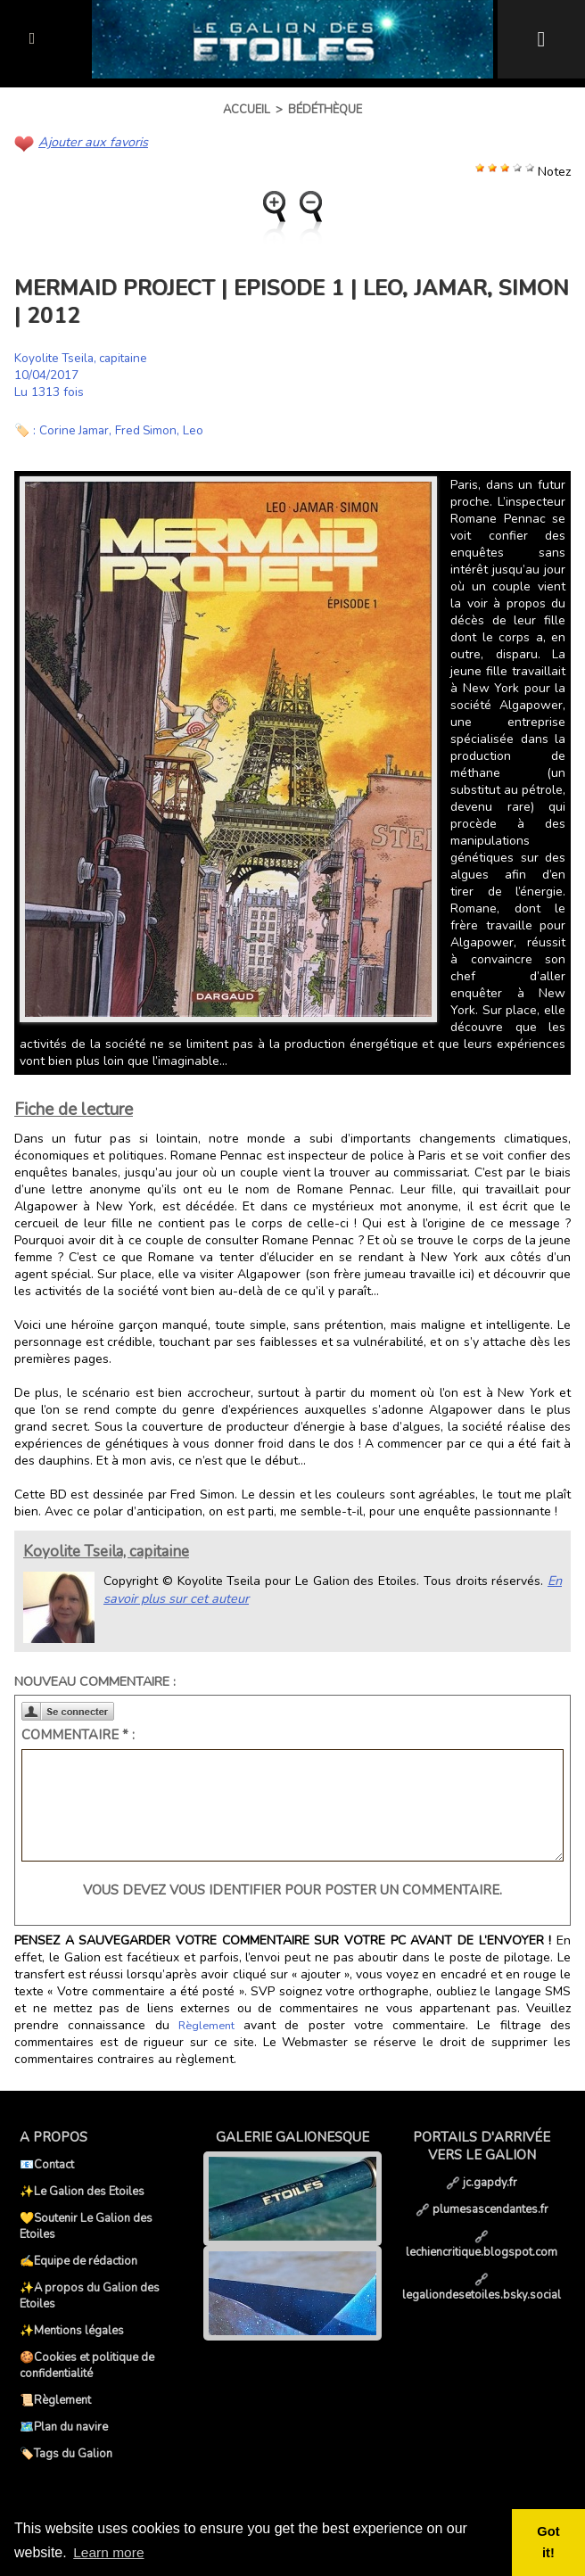 The image size is (585, 2576). I want to click on Bédéthèque, so click(325, 110).